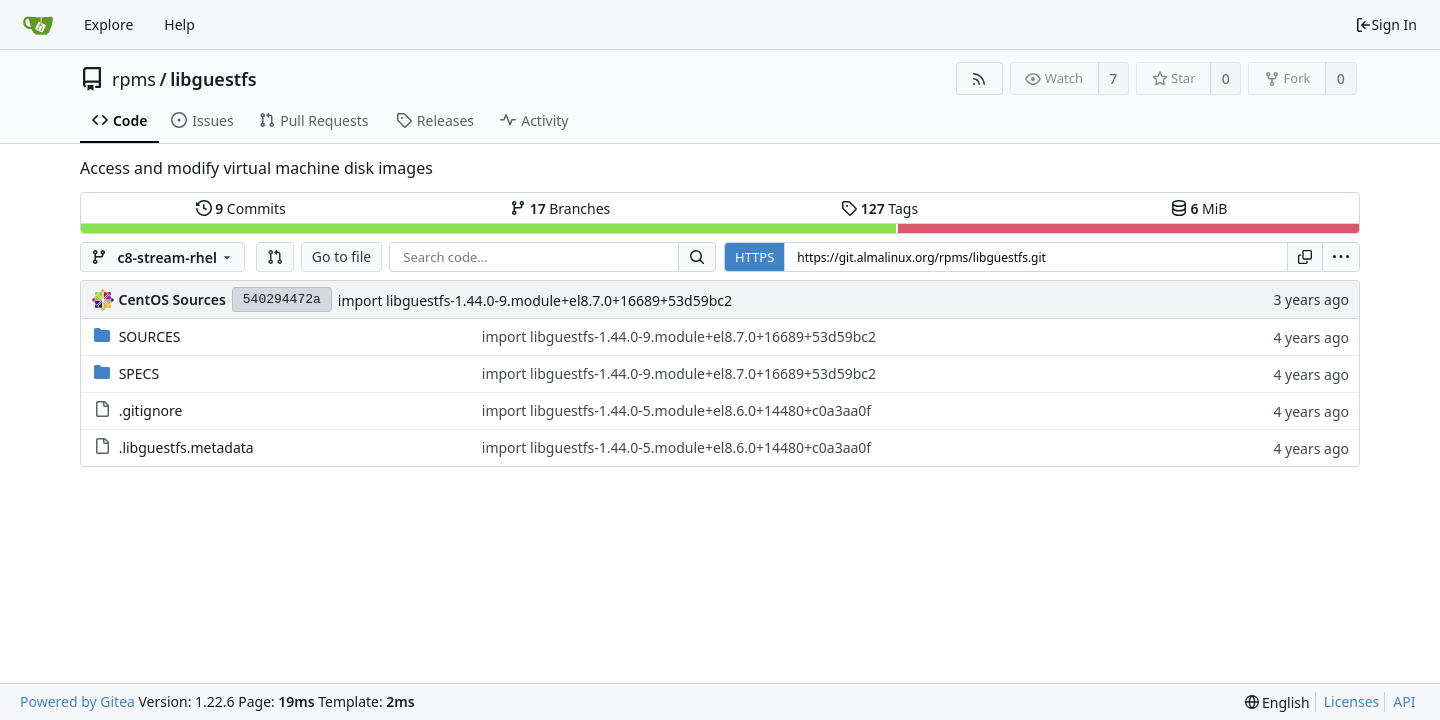 This screenshot has height=720, width=1440. I want to click on Tags, so click(879, 208).